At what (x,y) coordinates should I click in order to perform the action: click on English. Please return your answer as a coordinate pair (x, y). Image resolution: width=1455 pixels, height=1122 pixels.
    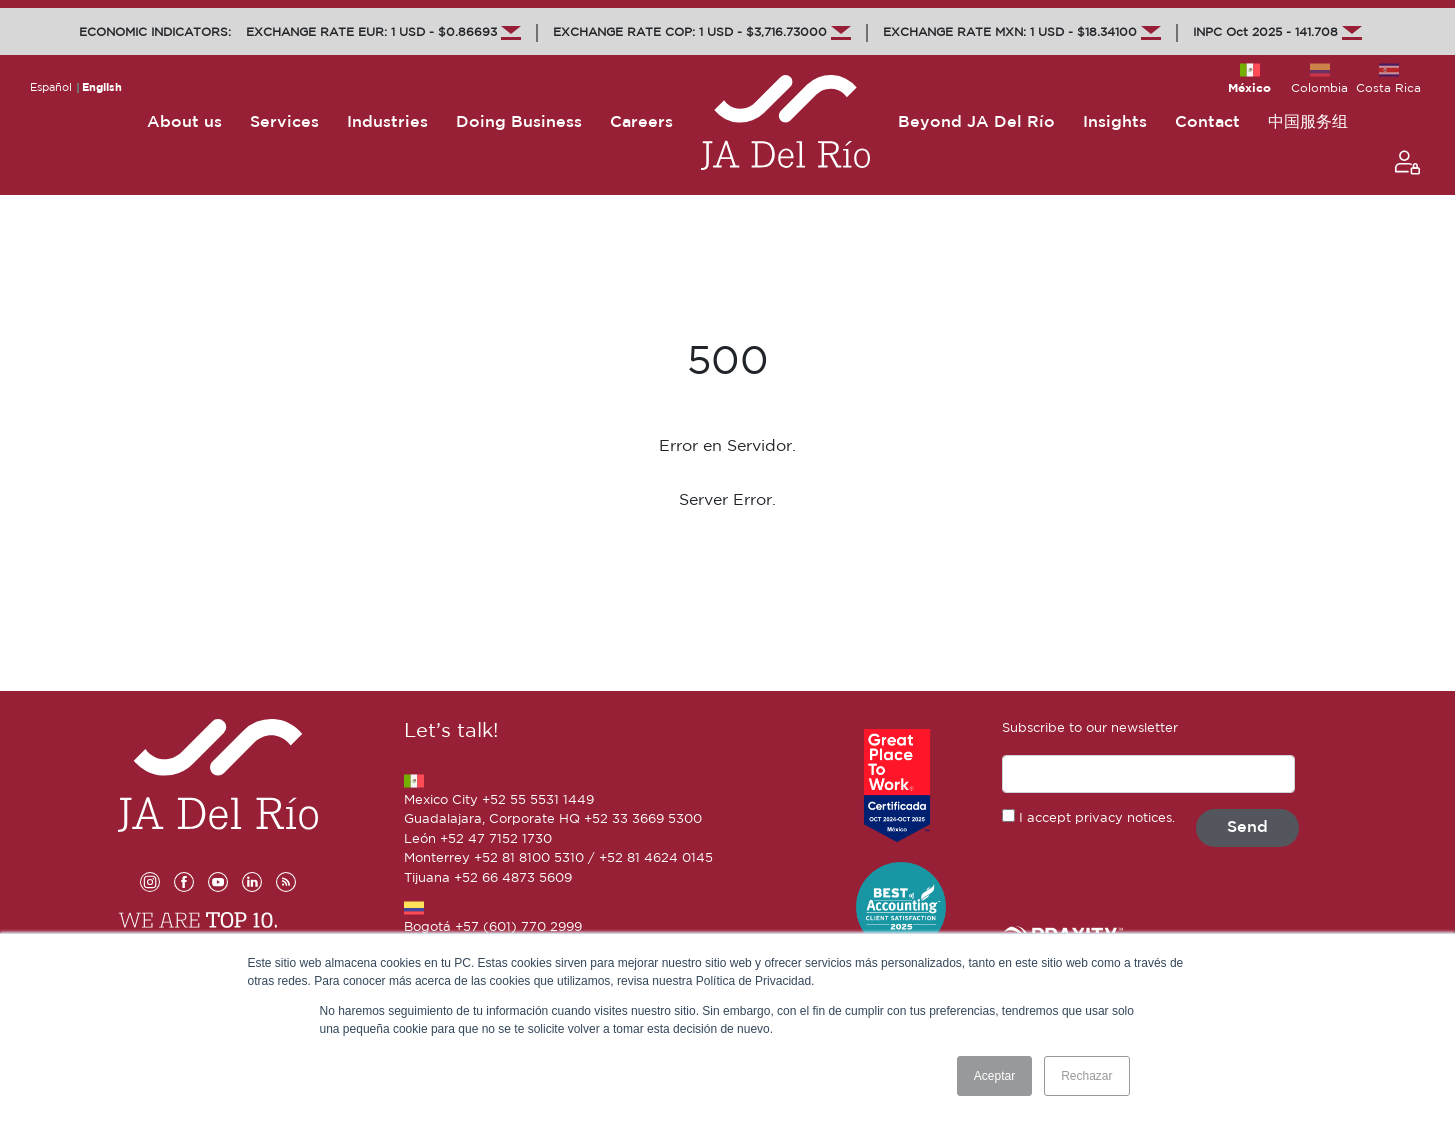
    Looking at the image, I should click on (102, 88).